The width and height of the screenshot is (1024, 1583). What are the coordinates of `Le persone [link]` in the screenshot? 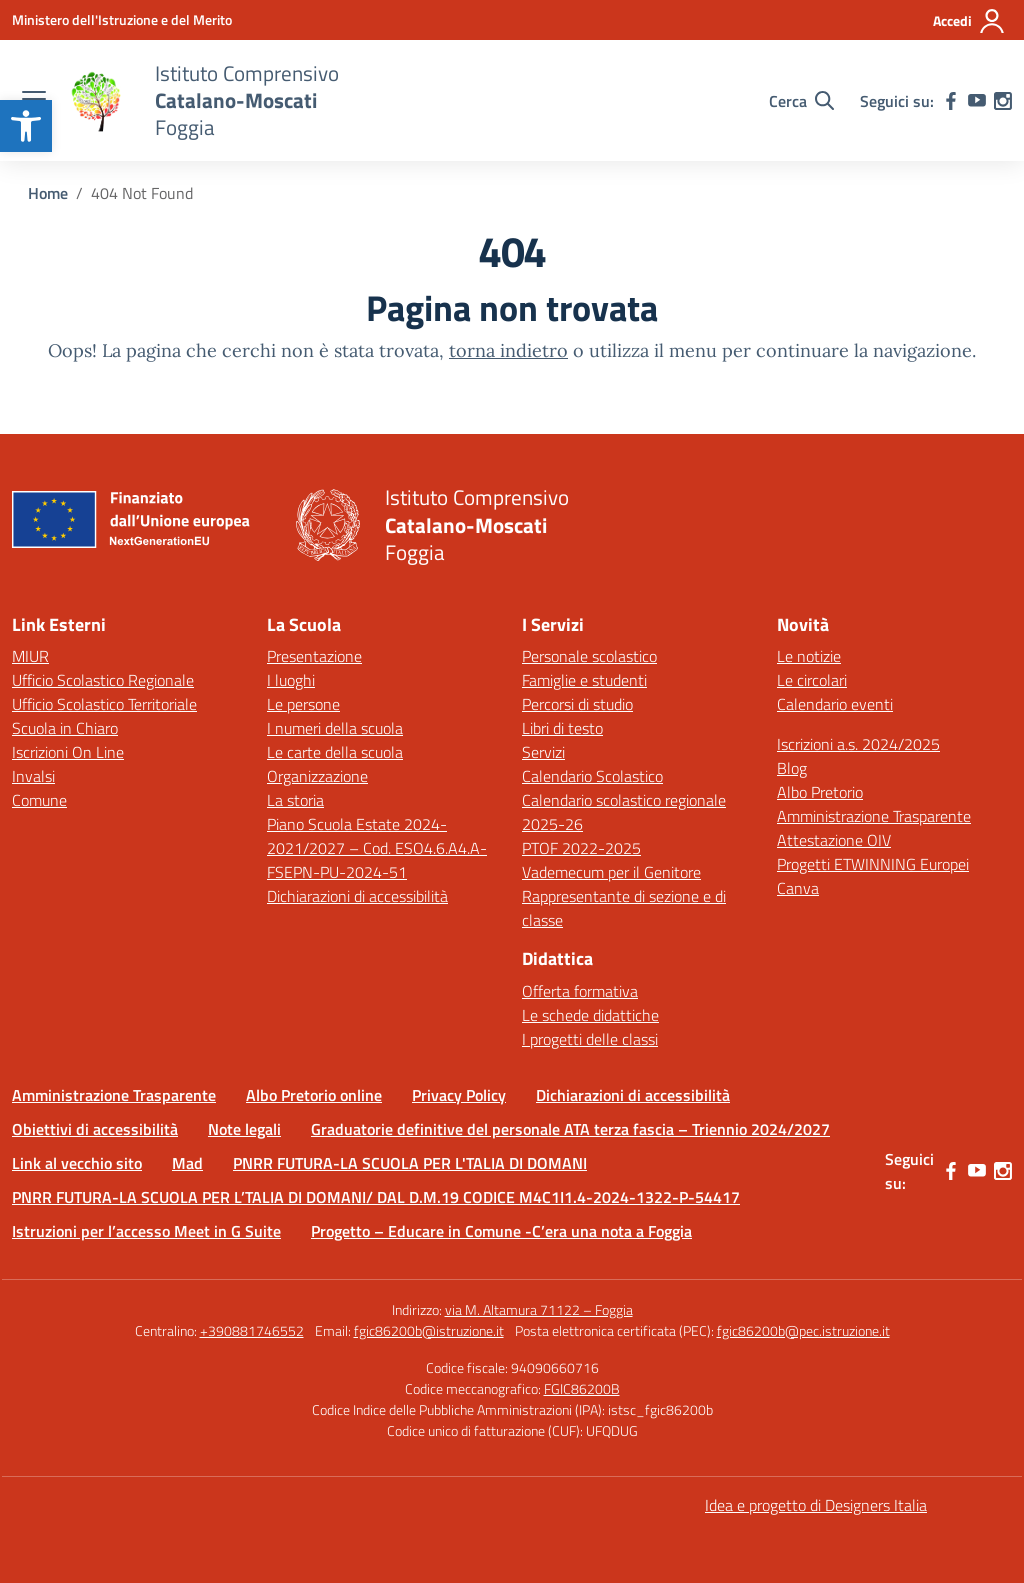 It's located at (303, 704).